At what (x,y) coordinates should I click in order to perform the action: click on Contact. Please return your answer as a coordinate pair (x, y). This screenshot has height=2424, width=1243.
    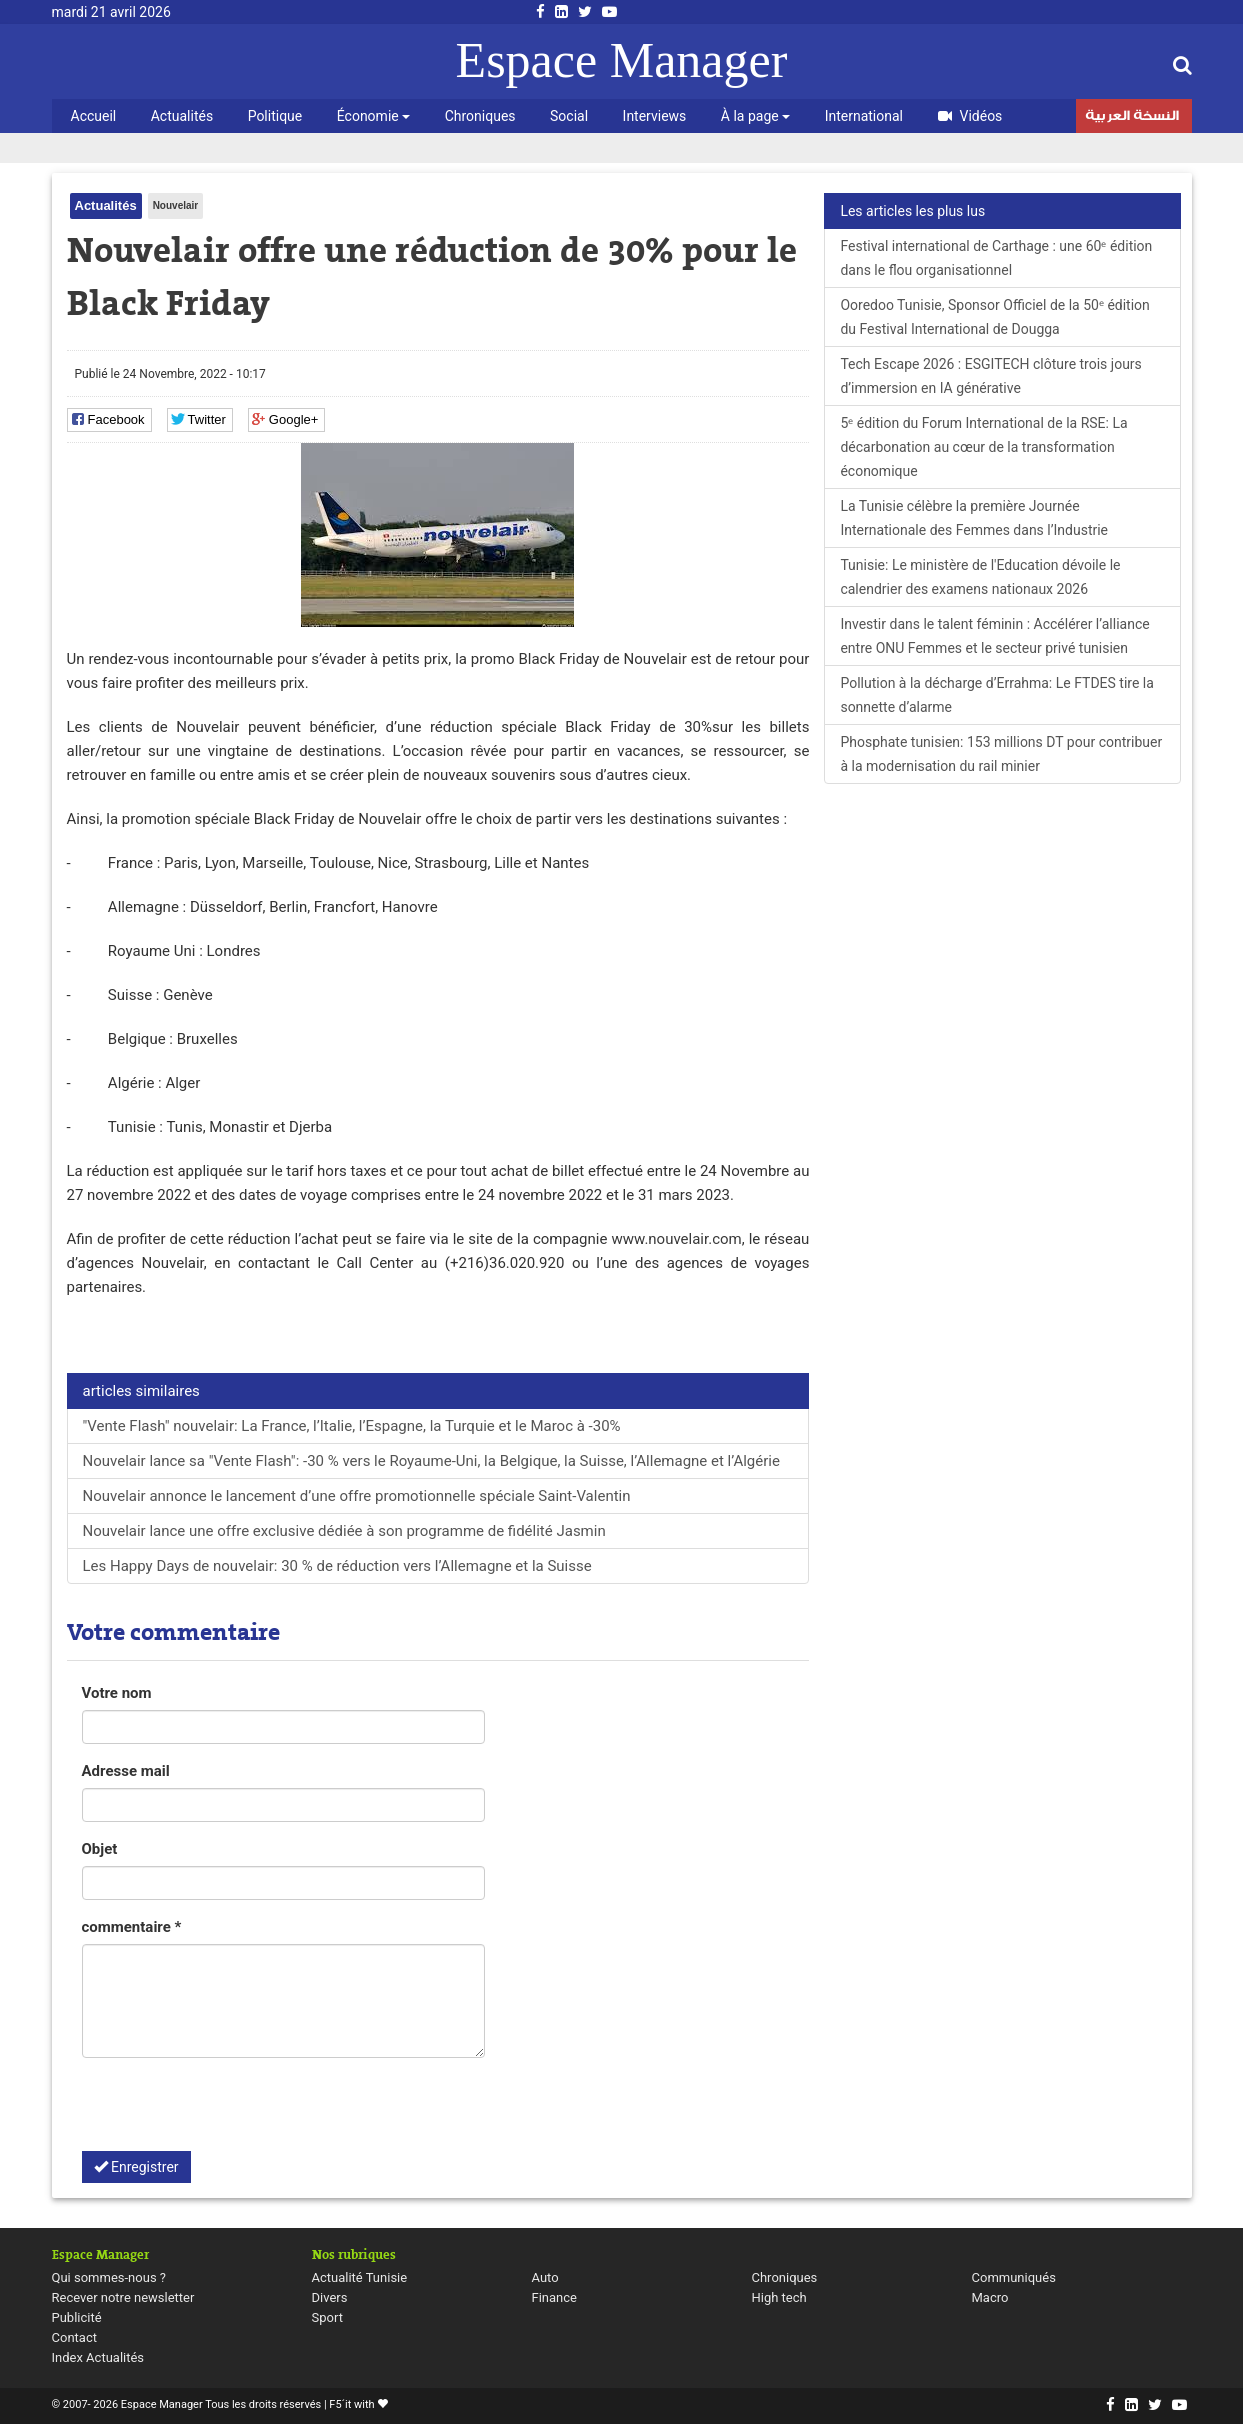
    Looking at the image, I should click on (74, 2337).